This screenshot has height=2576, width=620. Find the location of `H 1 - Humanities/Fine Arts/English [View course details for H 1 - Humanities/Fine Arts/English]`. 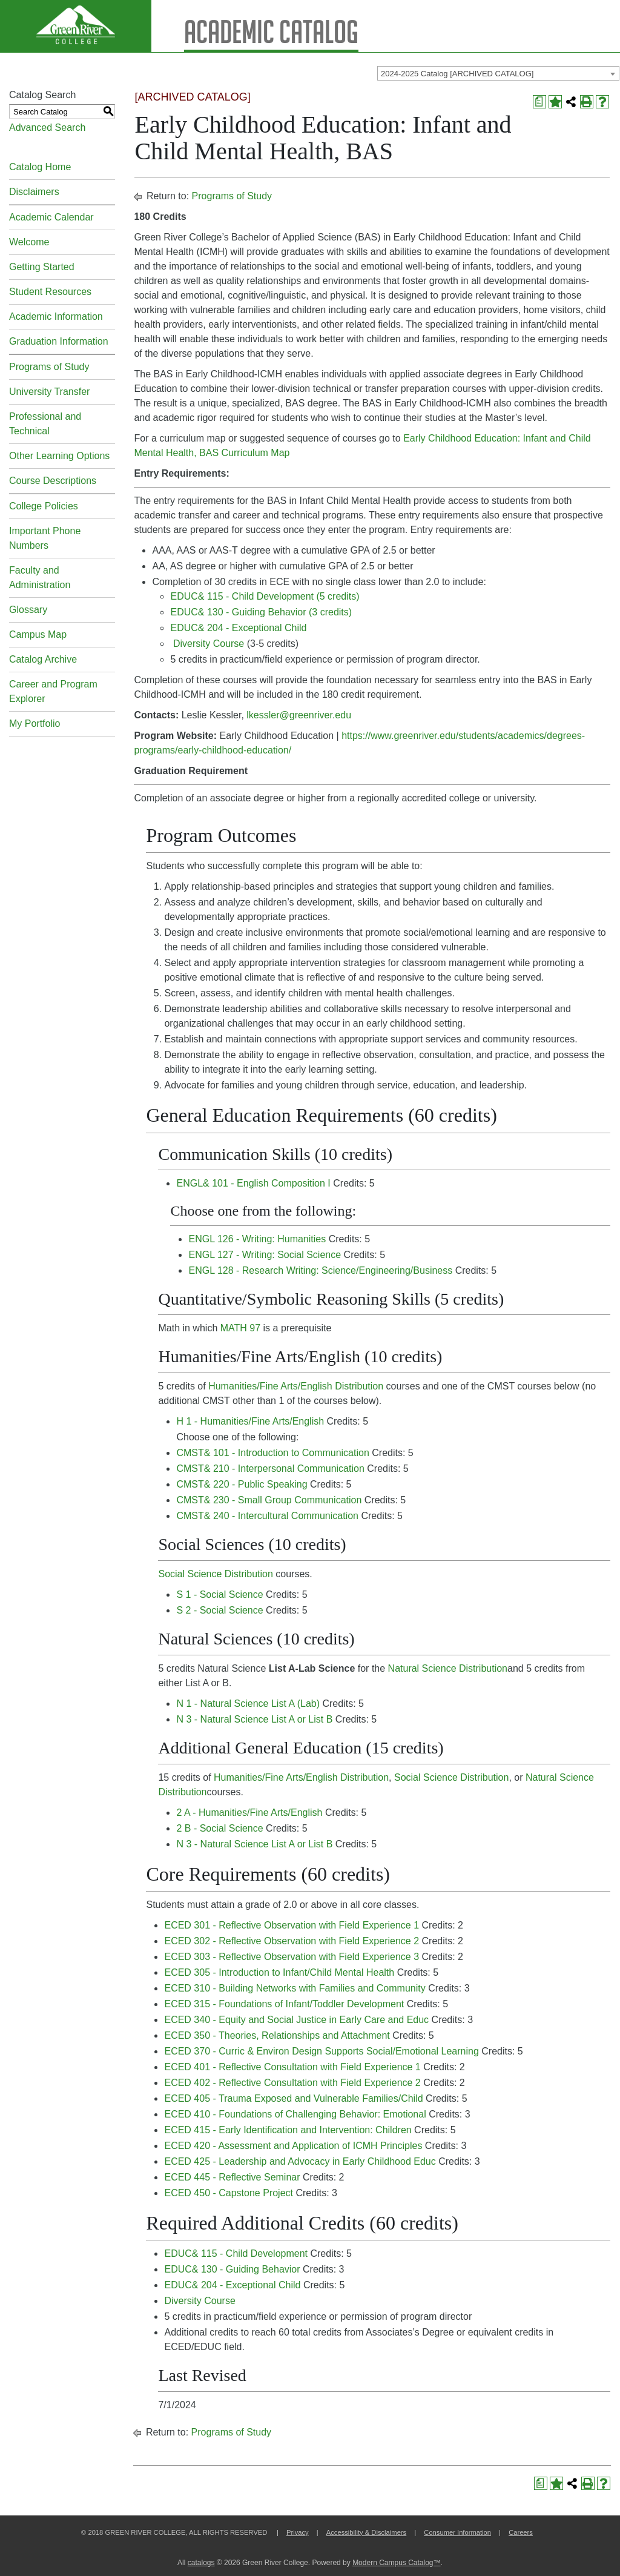

H 1 - Humanities/Fine Arts/English [View course details for H 1 - Humanities/Fine Arts/English] is located at coordinates (250, 1421).